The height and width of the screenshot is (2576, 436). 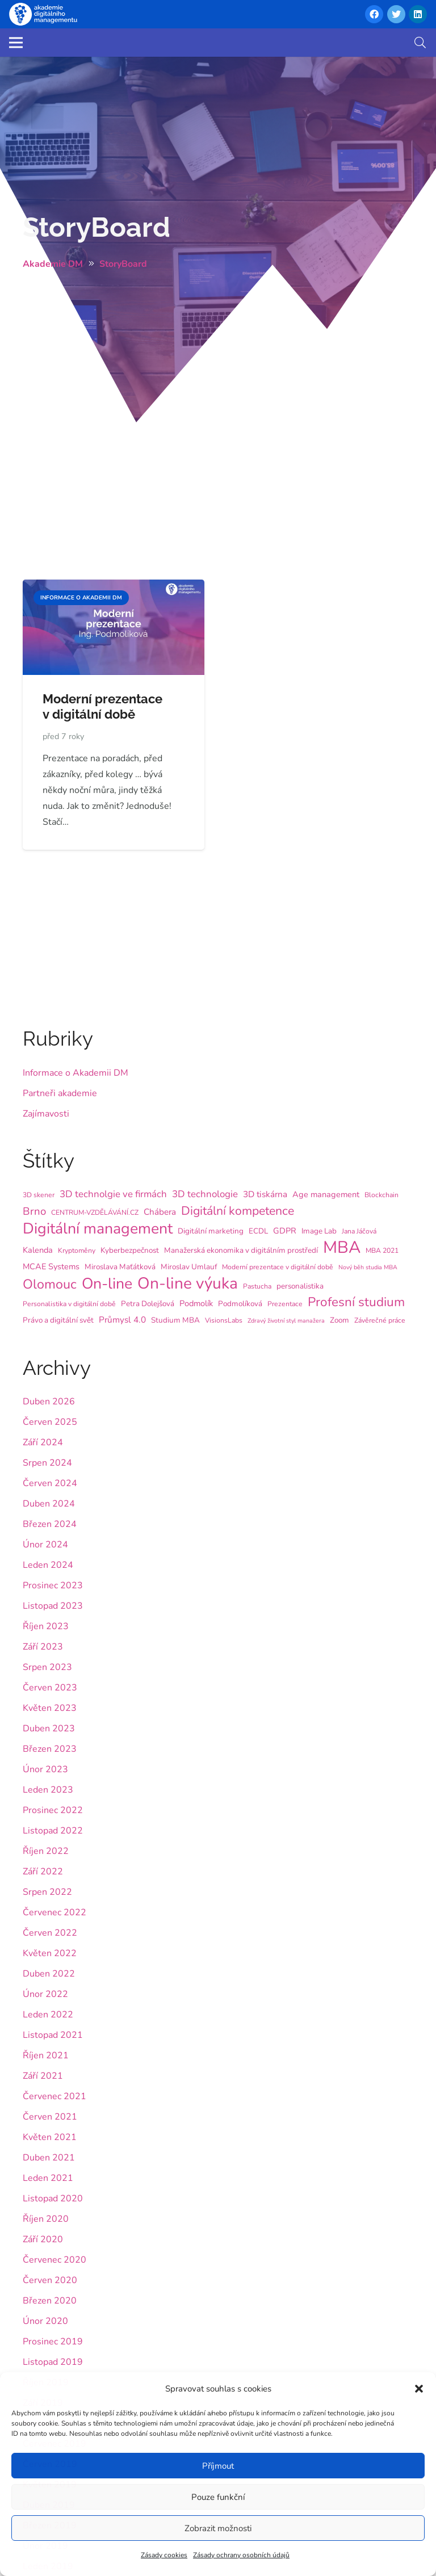 I want to click on Petra Dolejšová [Petra Dolejšová (5 položek)], so click(x=147, y=1303).